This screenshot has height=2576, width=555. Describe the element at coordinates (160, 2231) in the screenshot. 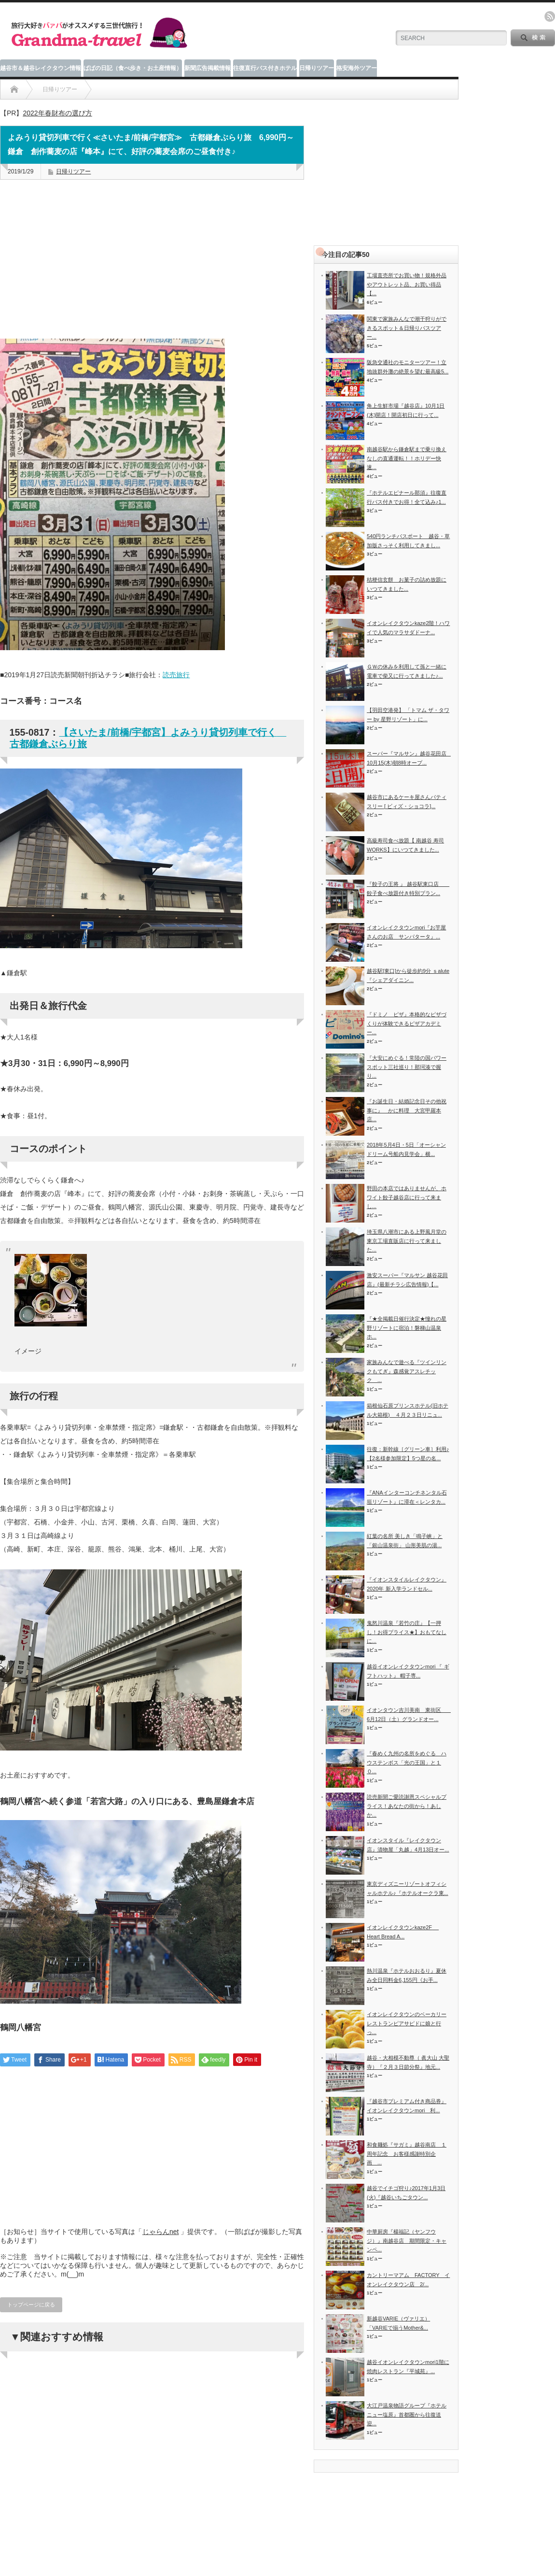

I see `じゃらんnet` at that location.